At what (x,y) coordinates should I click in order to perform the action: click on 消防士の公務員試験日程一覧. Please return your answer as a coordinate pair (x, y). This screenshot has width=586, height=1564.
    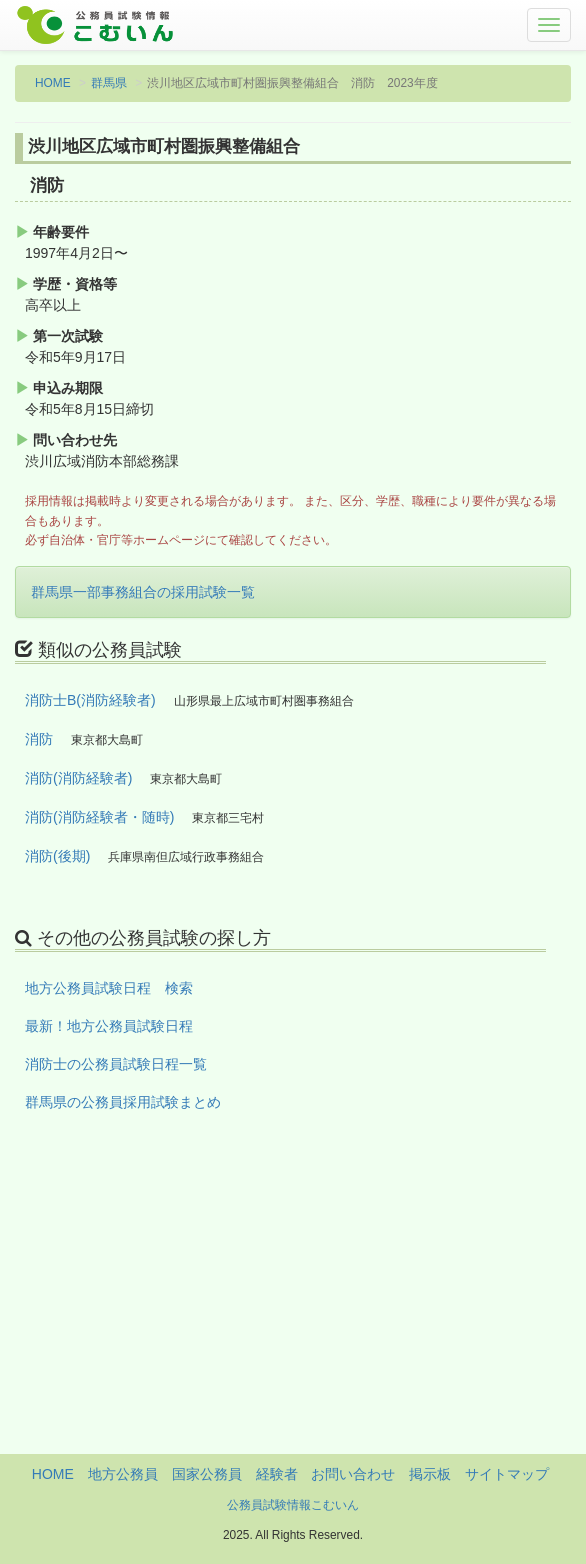
    Looking at the image, I should click on (116, 1064).